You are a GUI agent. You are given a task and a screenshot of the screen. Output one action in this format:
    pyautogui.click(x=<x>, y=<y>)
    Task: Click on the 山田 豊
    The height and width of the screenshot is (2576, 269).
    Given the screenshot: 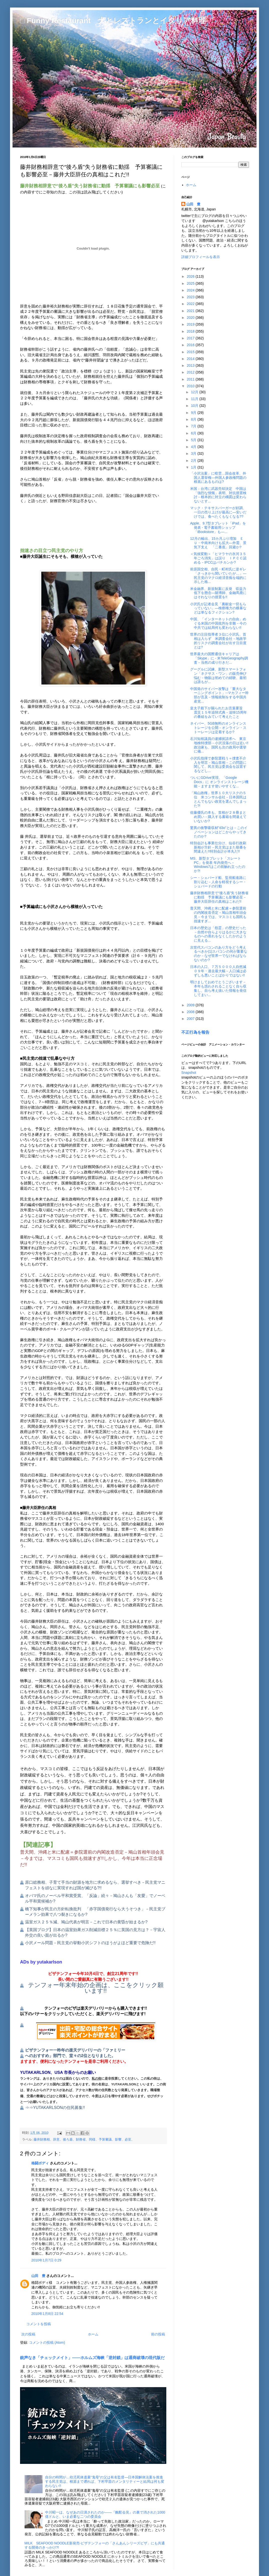 What is the action you would take?
    pyautogui.click(x=38, y=2276)
    